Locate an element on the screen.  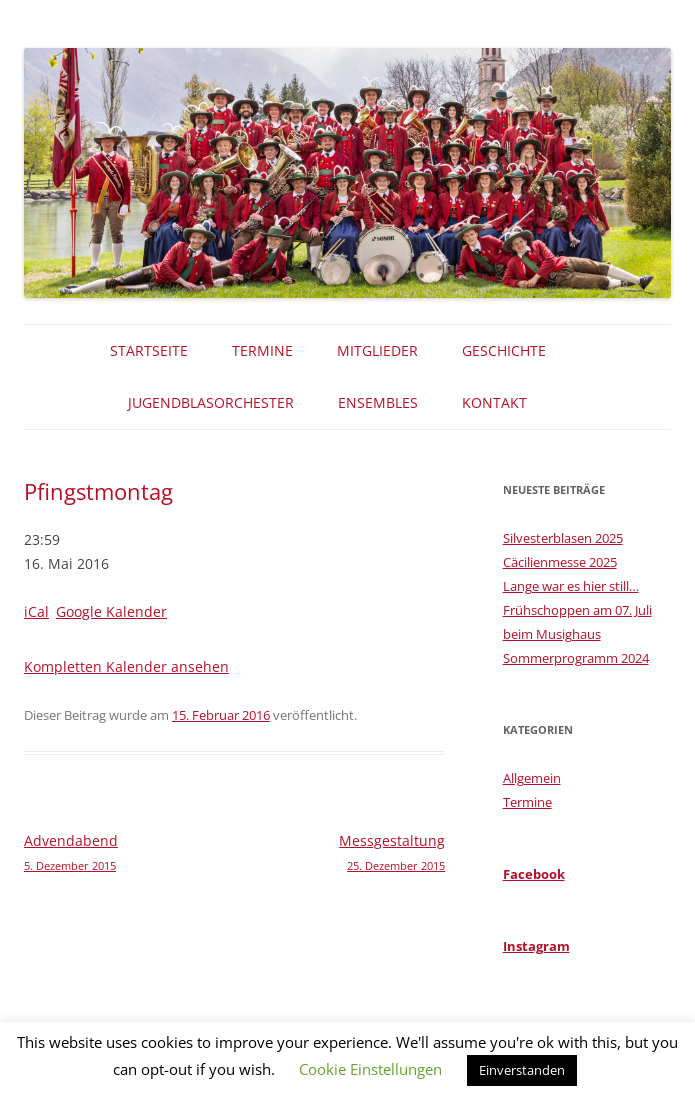
Lange war es hier still… is located at coordinates (571, 586).